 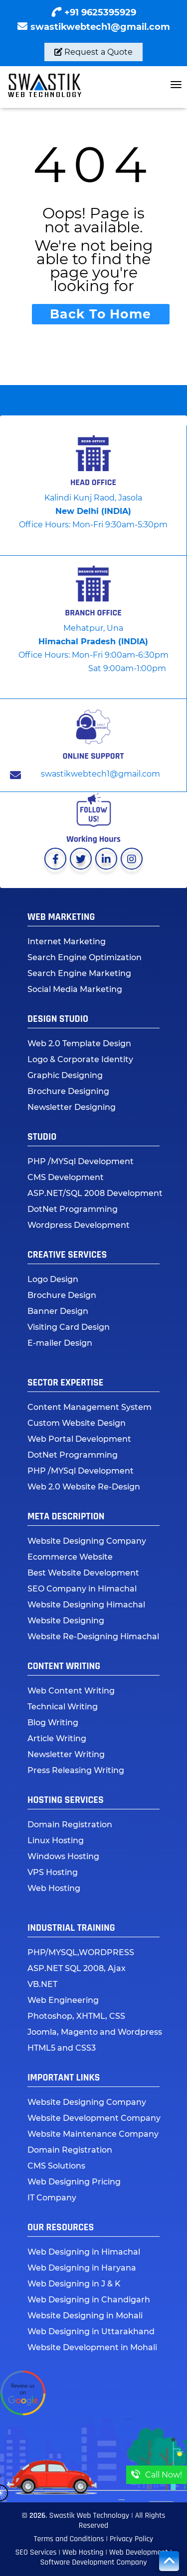 What do you see at coordinates (86, 1604) in the screenshot?
I see `Website Designing Himachal` at bounding box center [86, 1604].